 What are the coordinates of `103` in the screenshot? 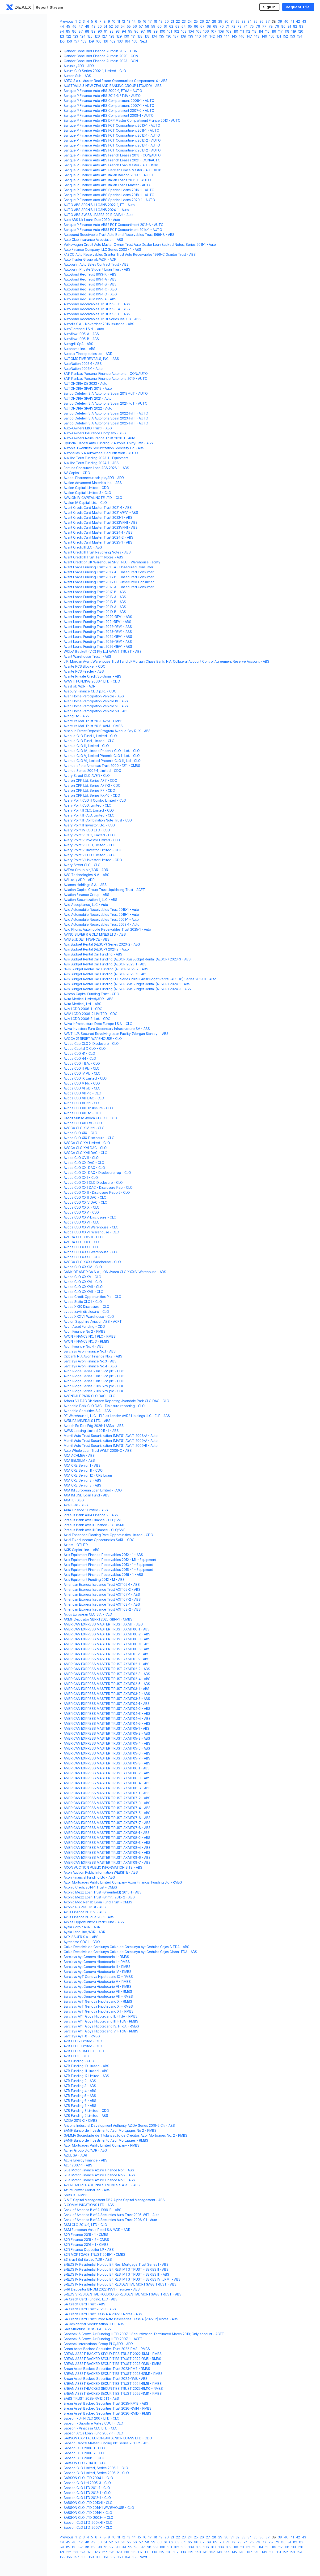 It's located at (183, 31).